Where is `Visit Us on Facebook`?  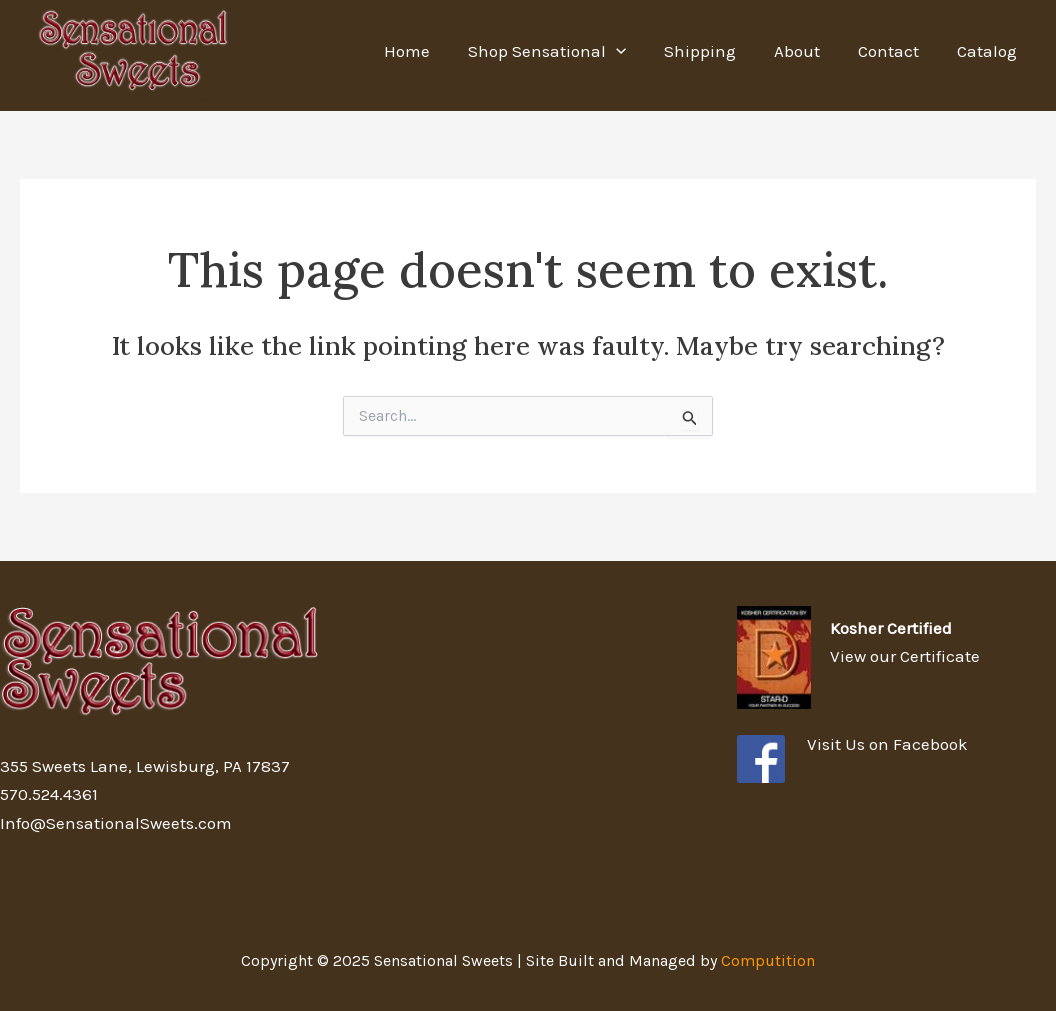 Visit Us on Facebook is located at coordinates (887, 744).